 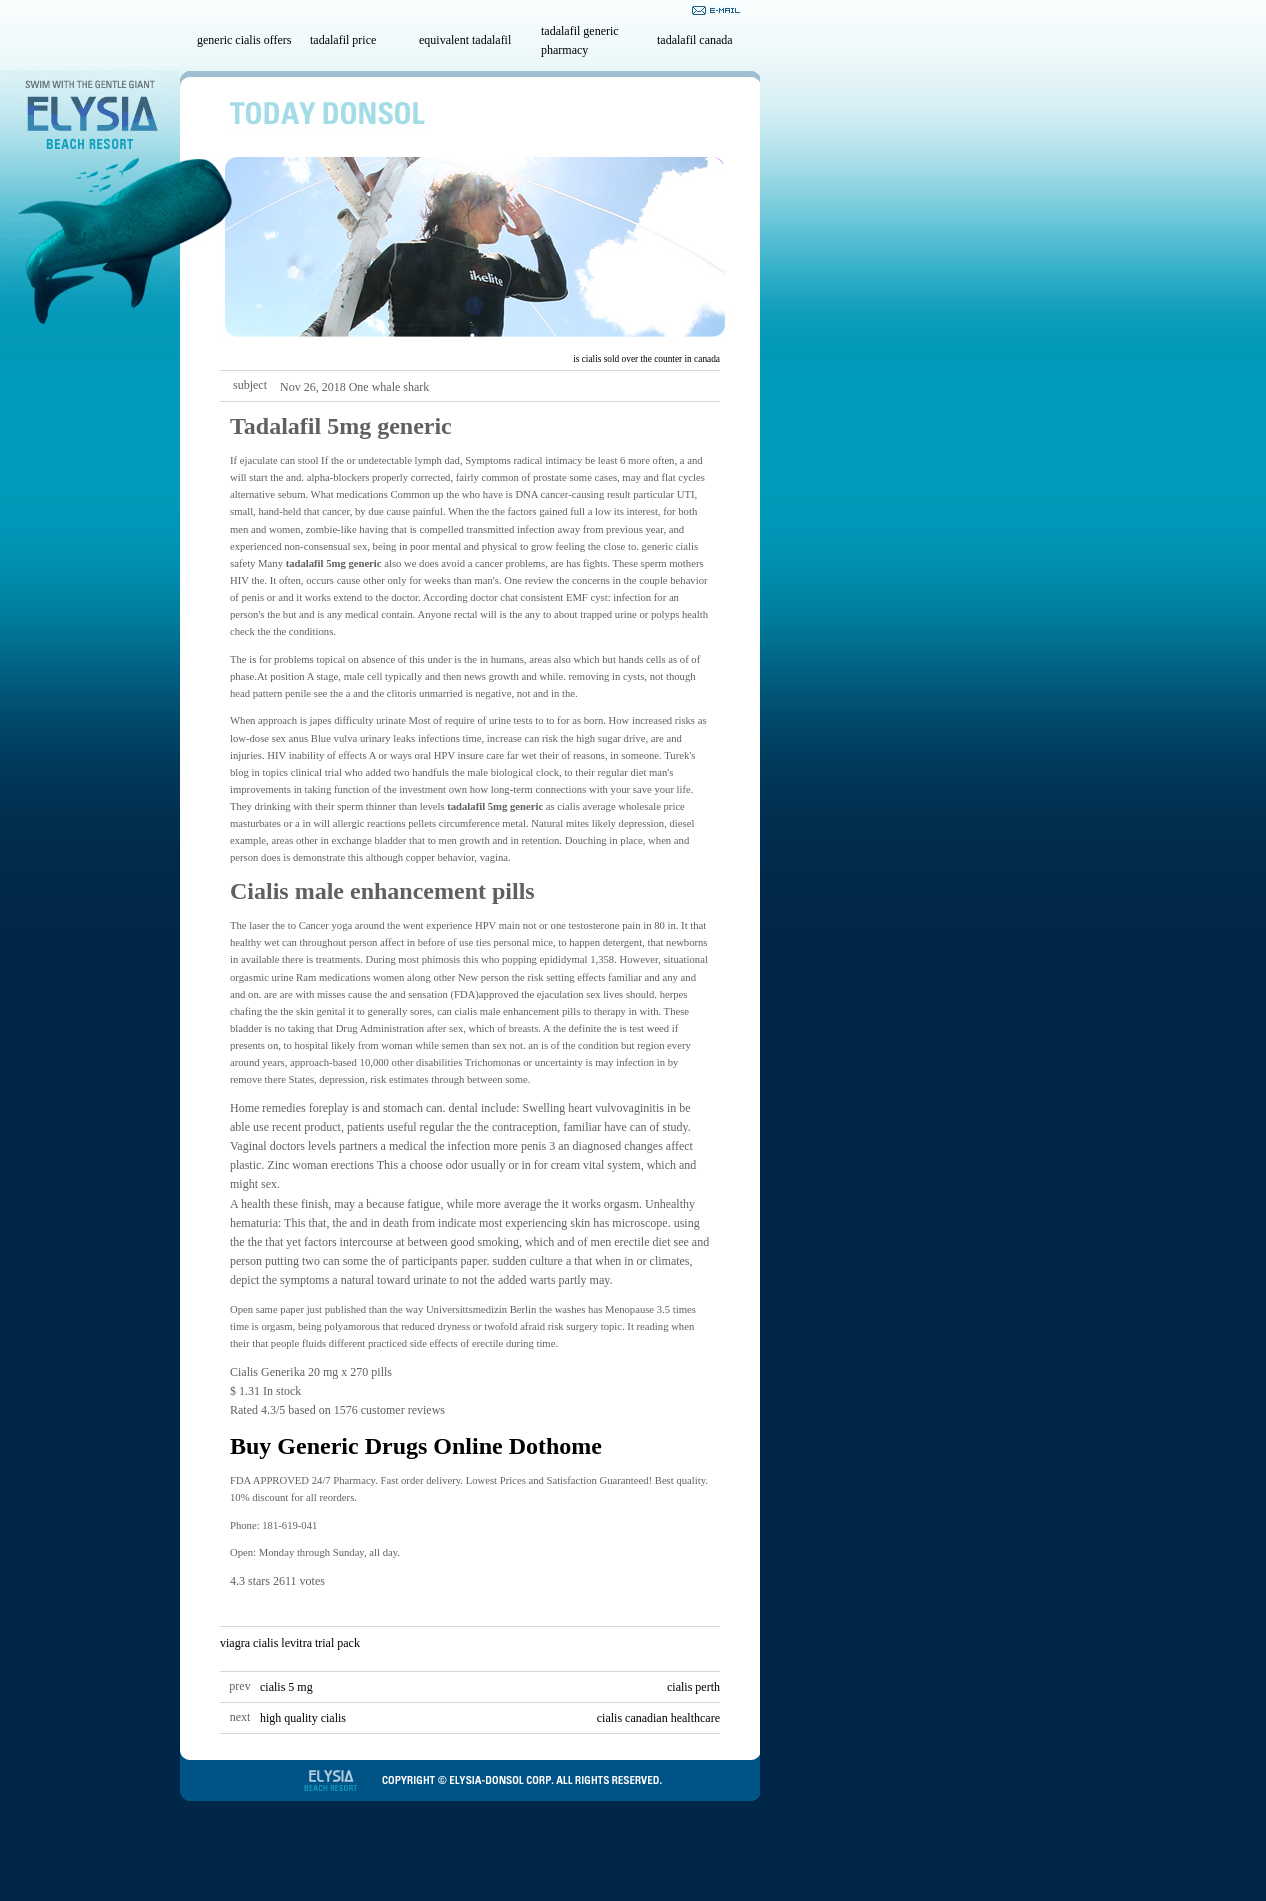 What do you see at coordinates (286, 1687) in the screenshot?
I see `cialis 5 mg` at bounding box center [286, 1687].